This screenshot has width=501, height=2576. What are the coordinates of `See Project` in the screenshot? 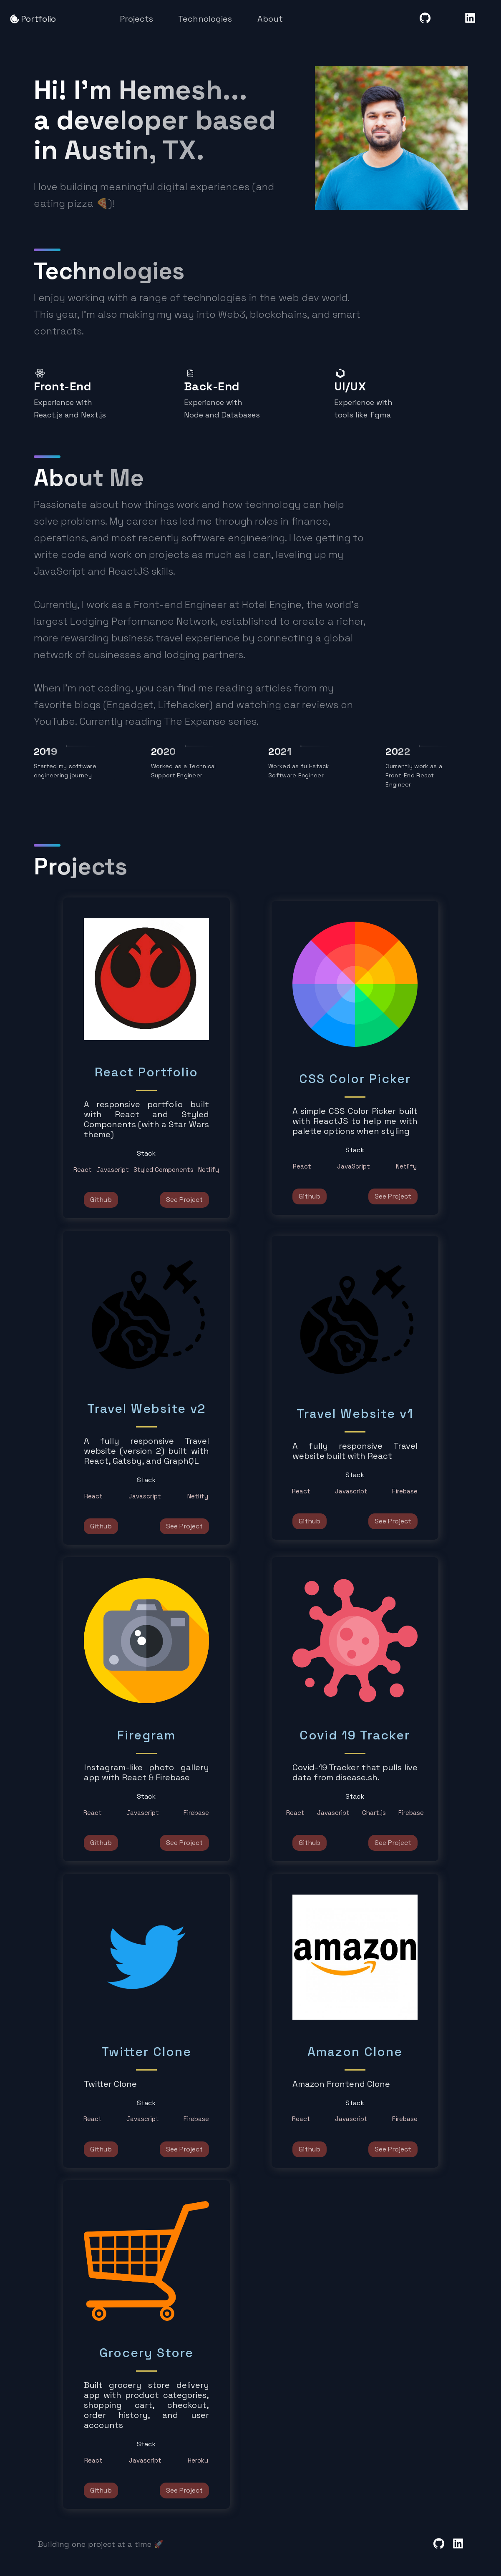 It's located at (184, 1199).